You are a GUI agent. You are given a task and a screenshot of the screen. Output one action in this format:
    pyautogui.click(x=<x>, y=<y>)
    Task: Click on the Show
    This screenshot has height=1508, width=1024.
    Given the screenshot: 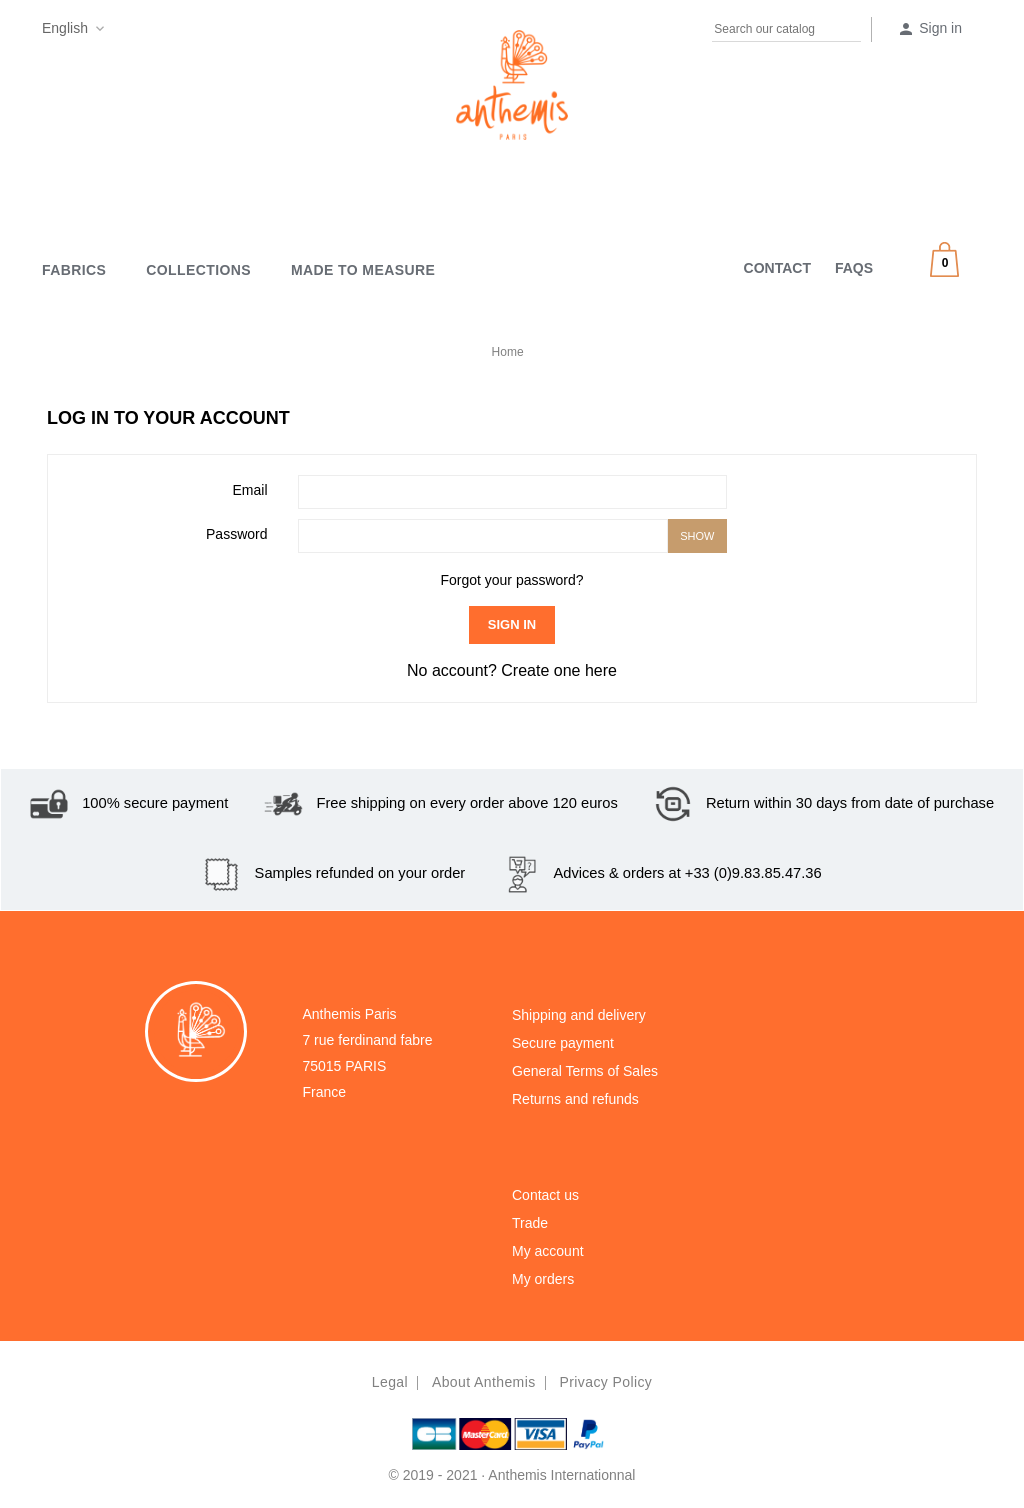 What is the action you would take?
    pyautogui.click(x=697, y=536)
    